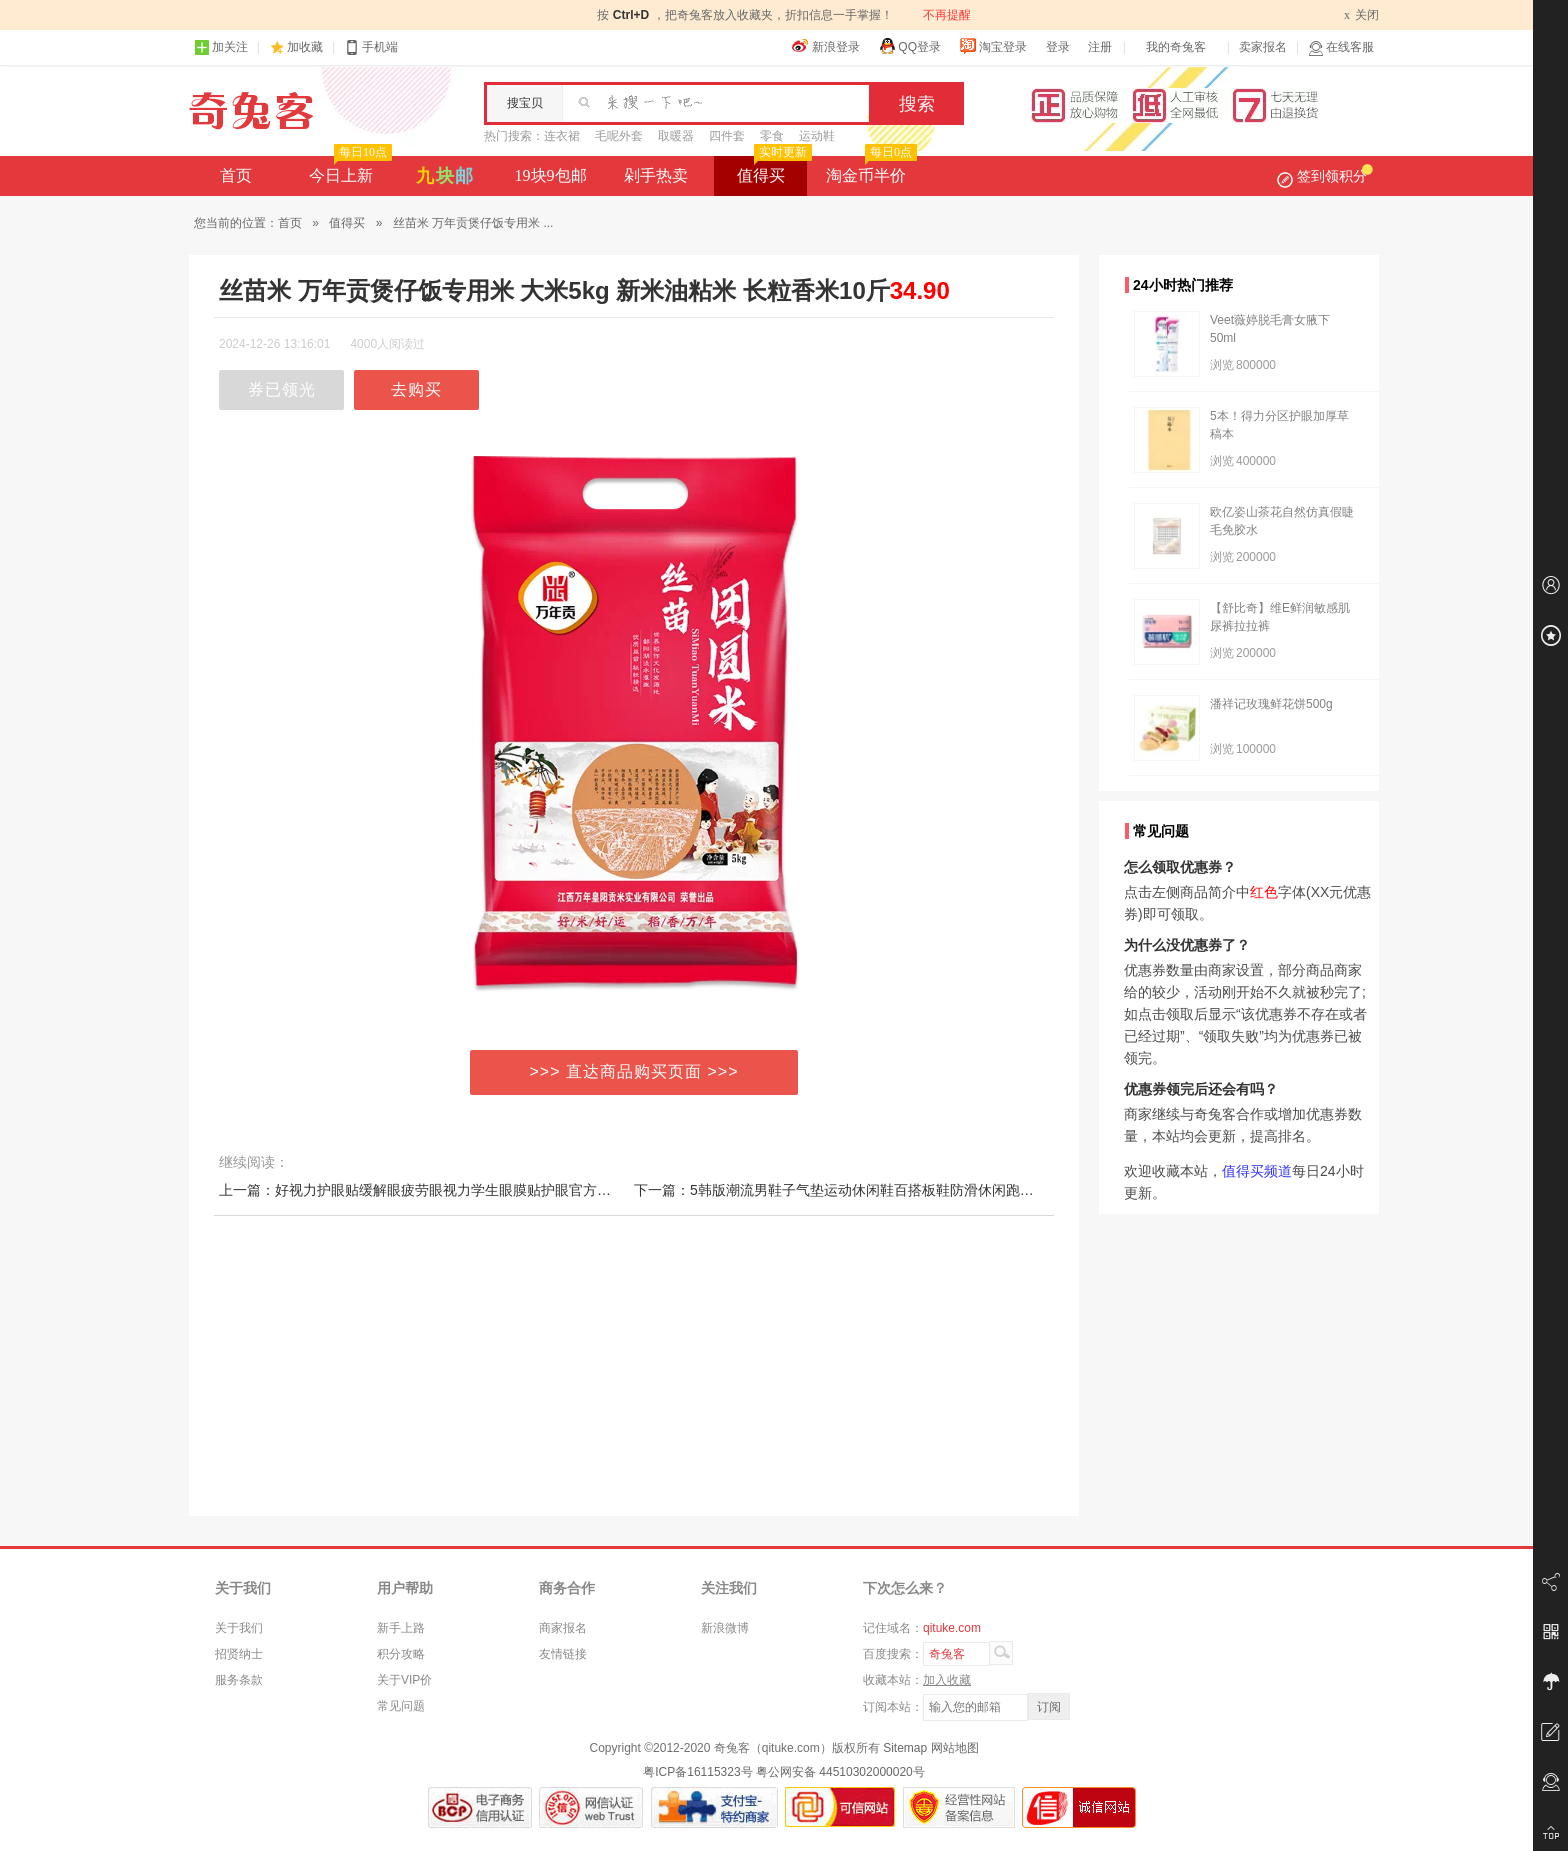 Image resolution: width=1568 pixels, height=1851 pixels. What do you see at coordinates (634, 1071) in the screenshot?
I see `>>> 直达商品购买页面 >>>` at bounding box center [634, 1071].